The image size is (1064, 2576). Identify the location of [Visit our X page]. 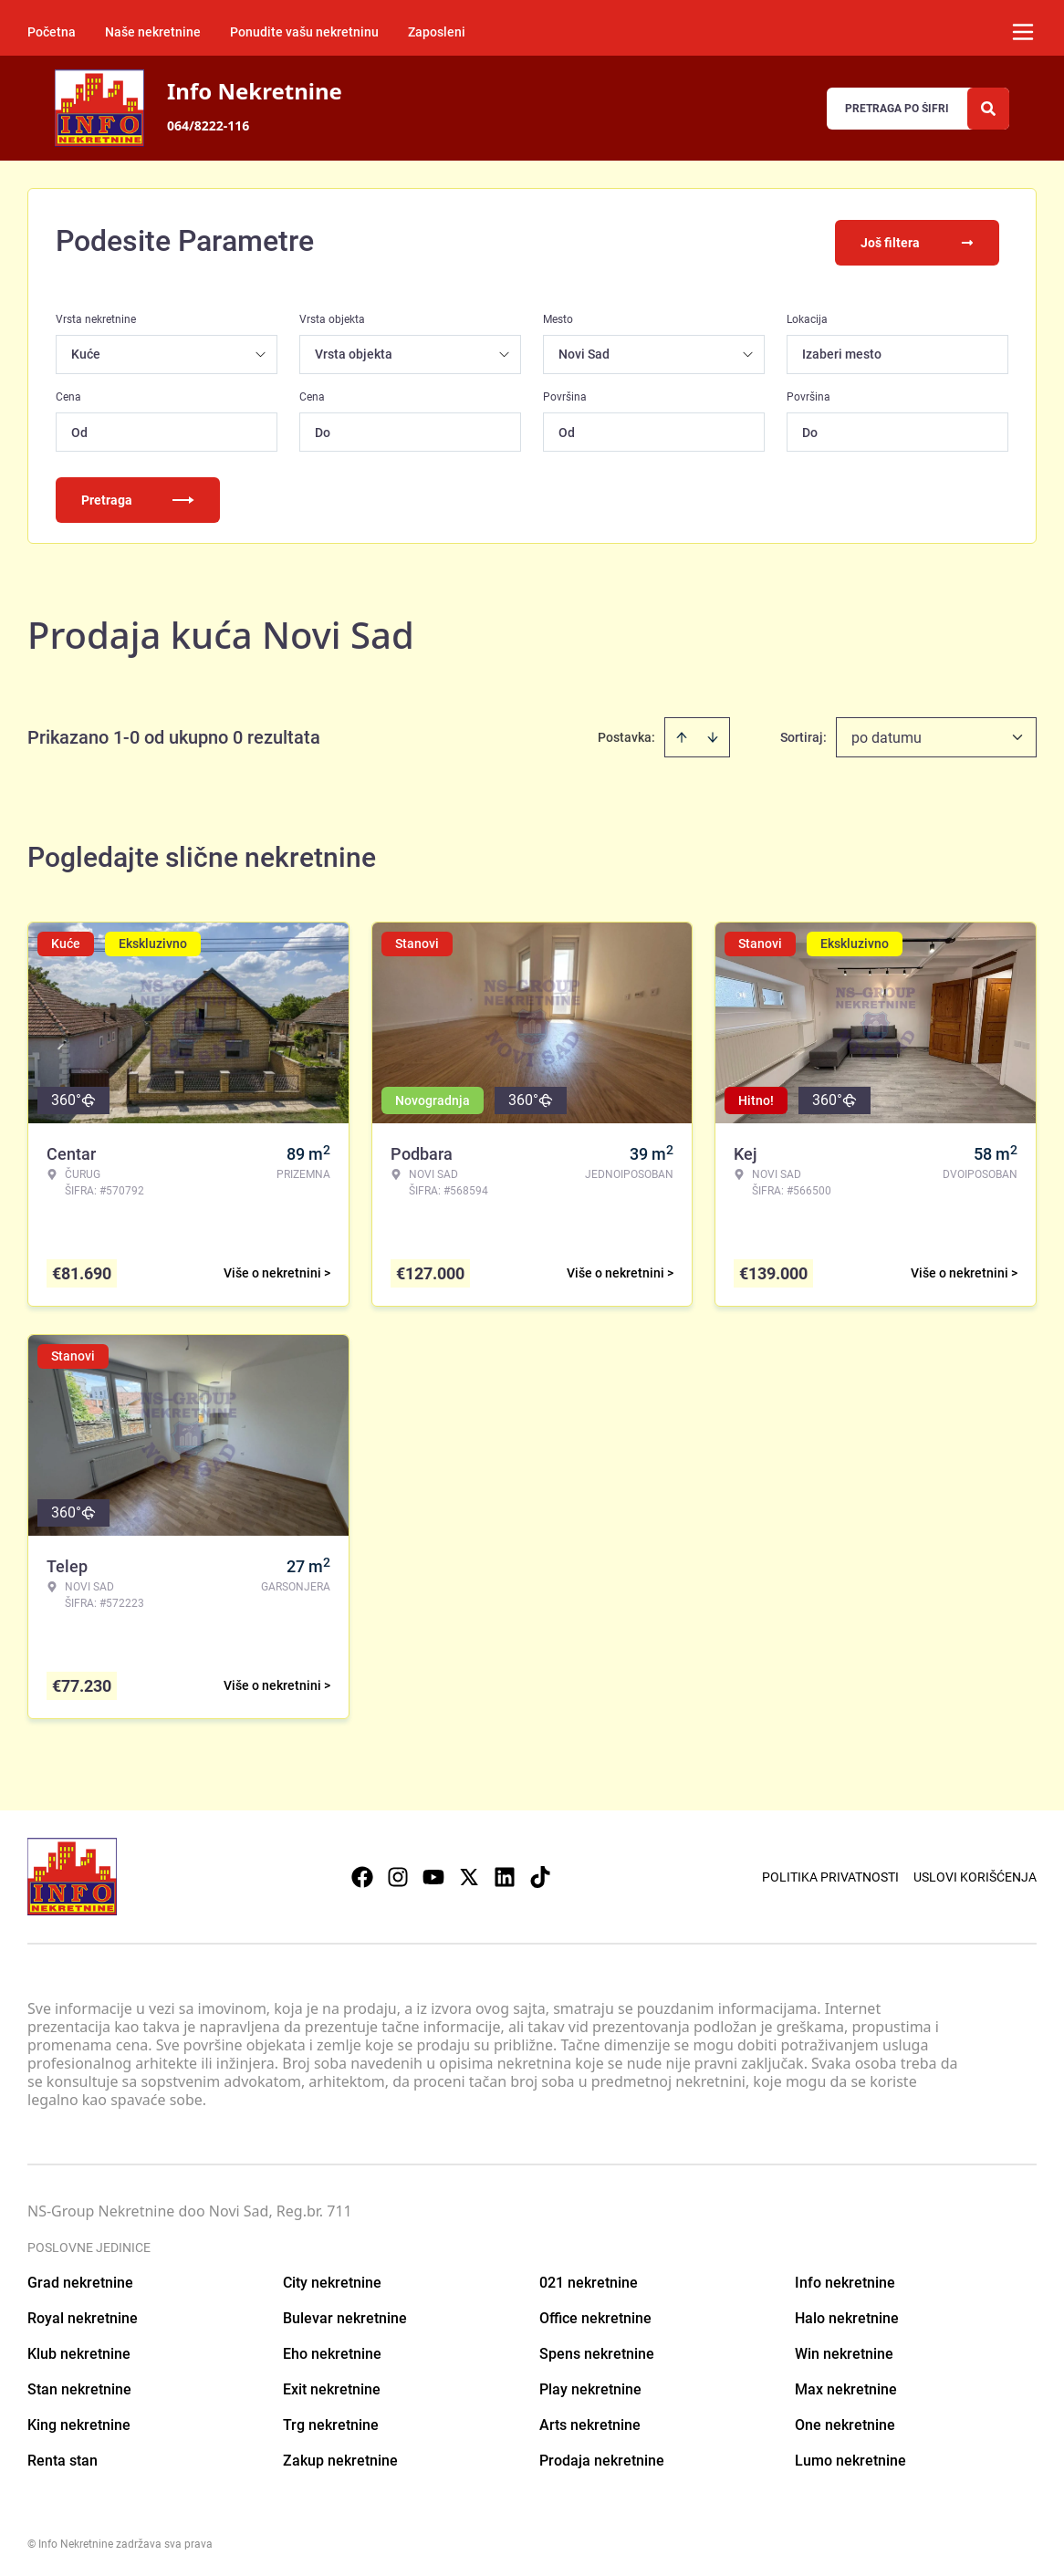
(469, 1873).